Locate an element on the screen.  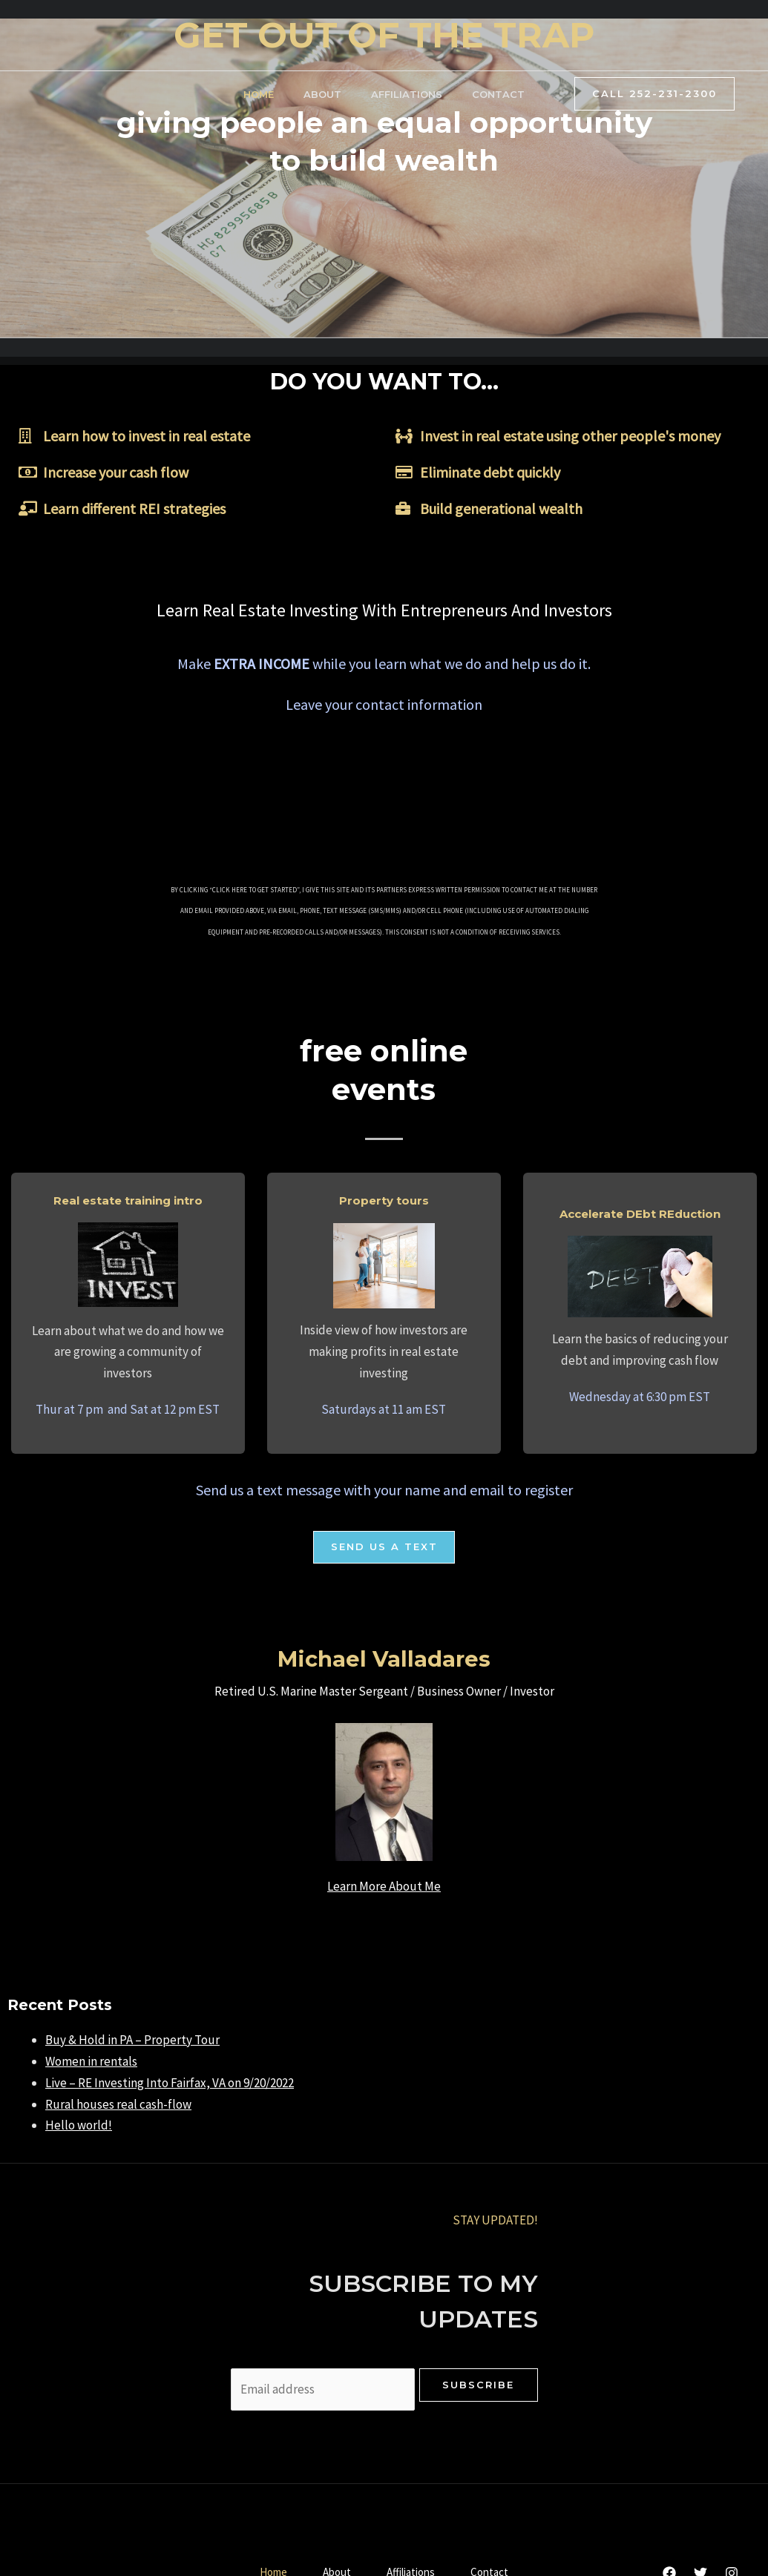
Contact is located at coordinates (498, 94).